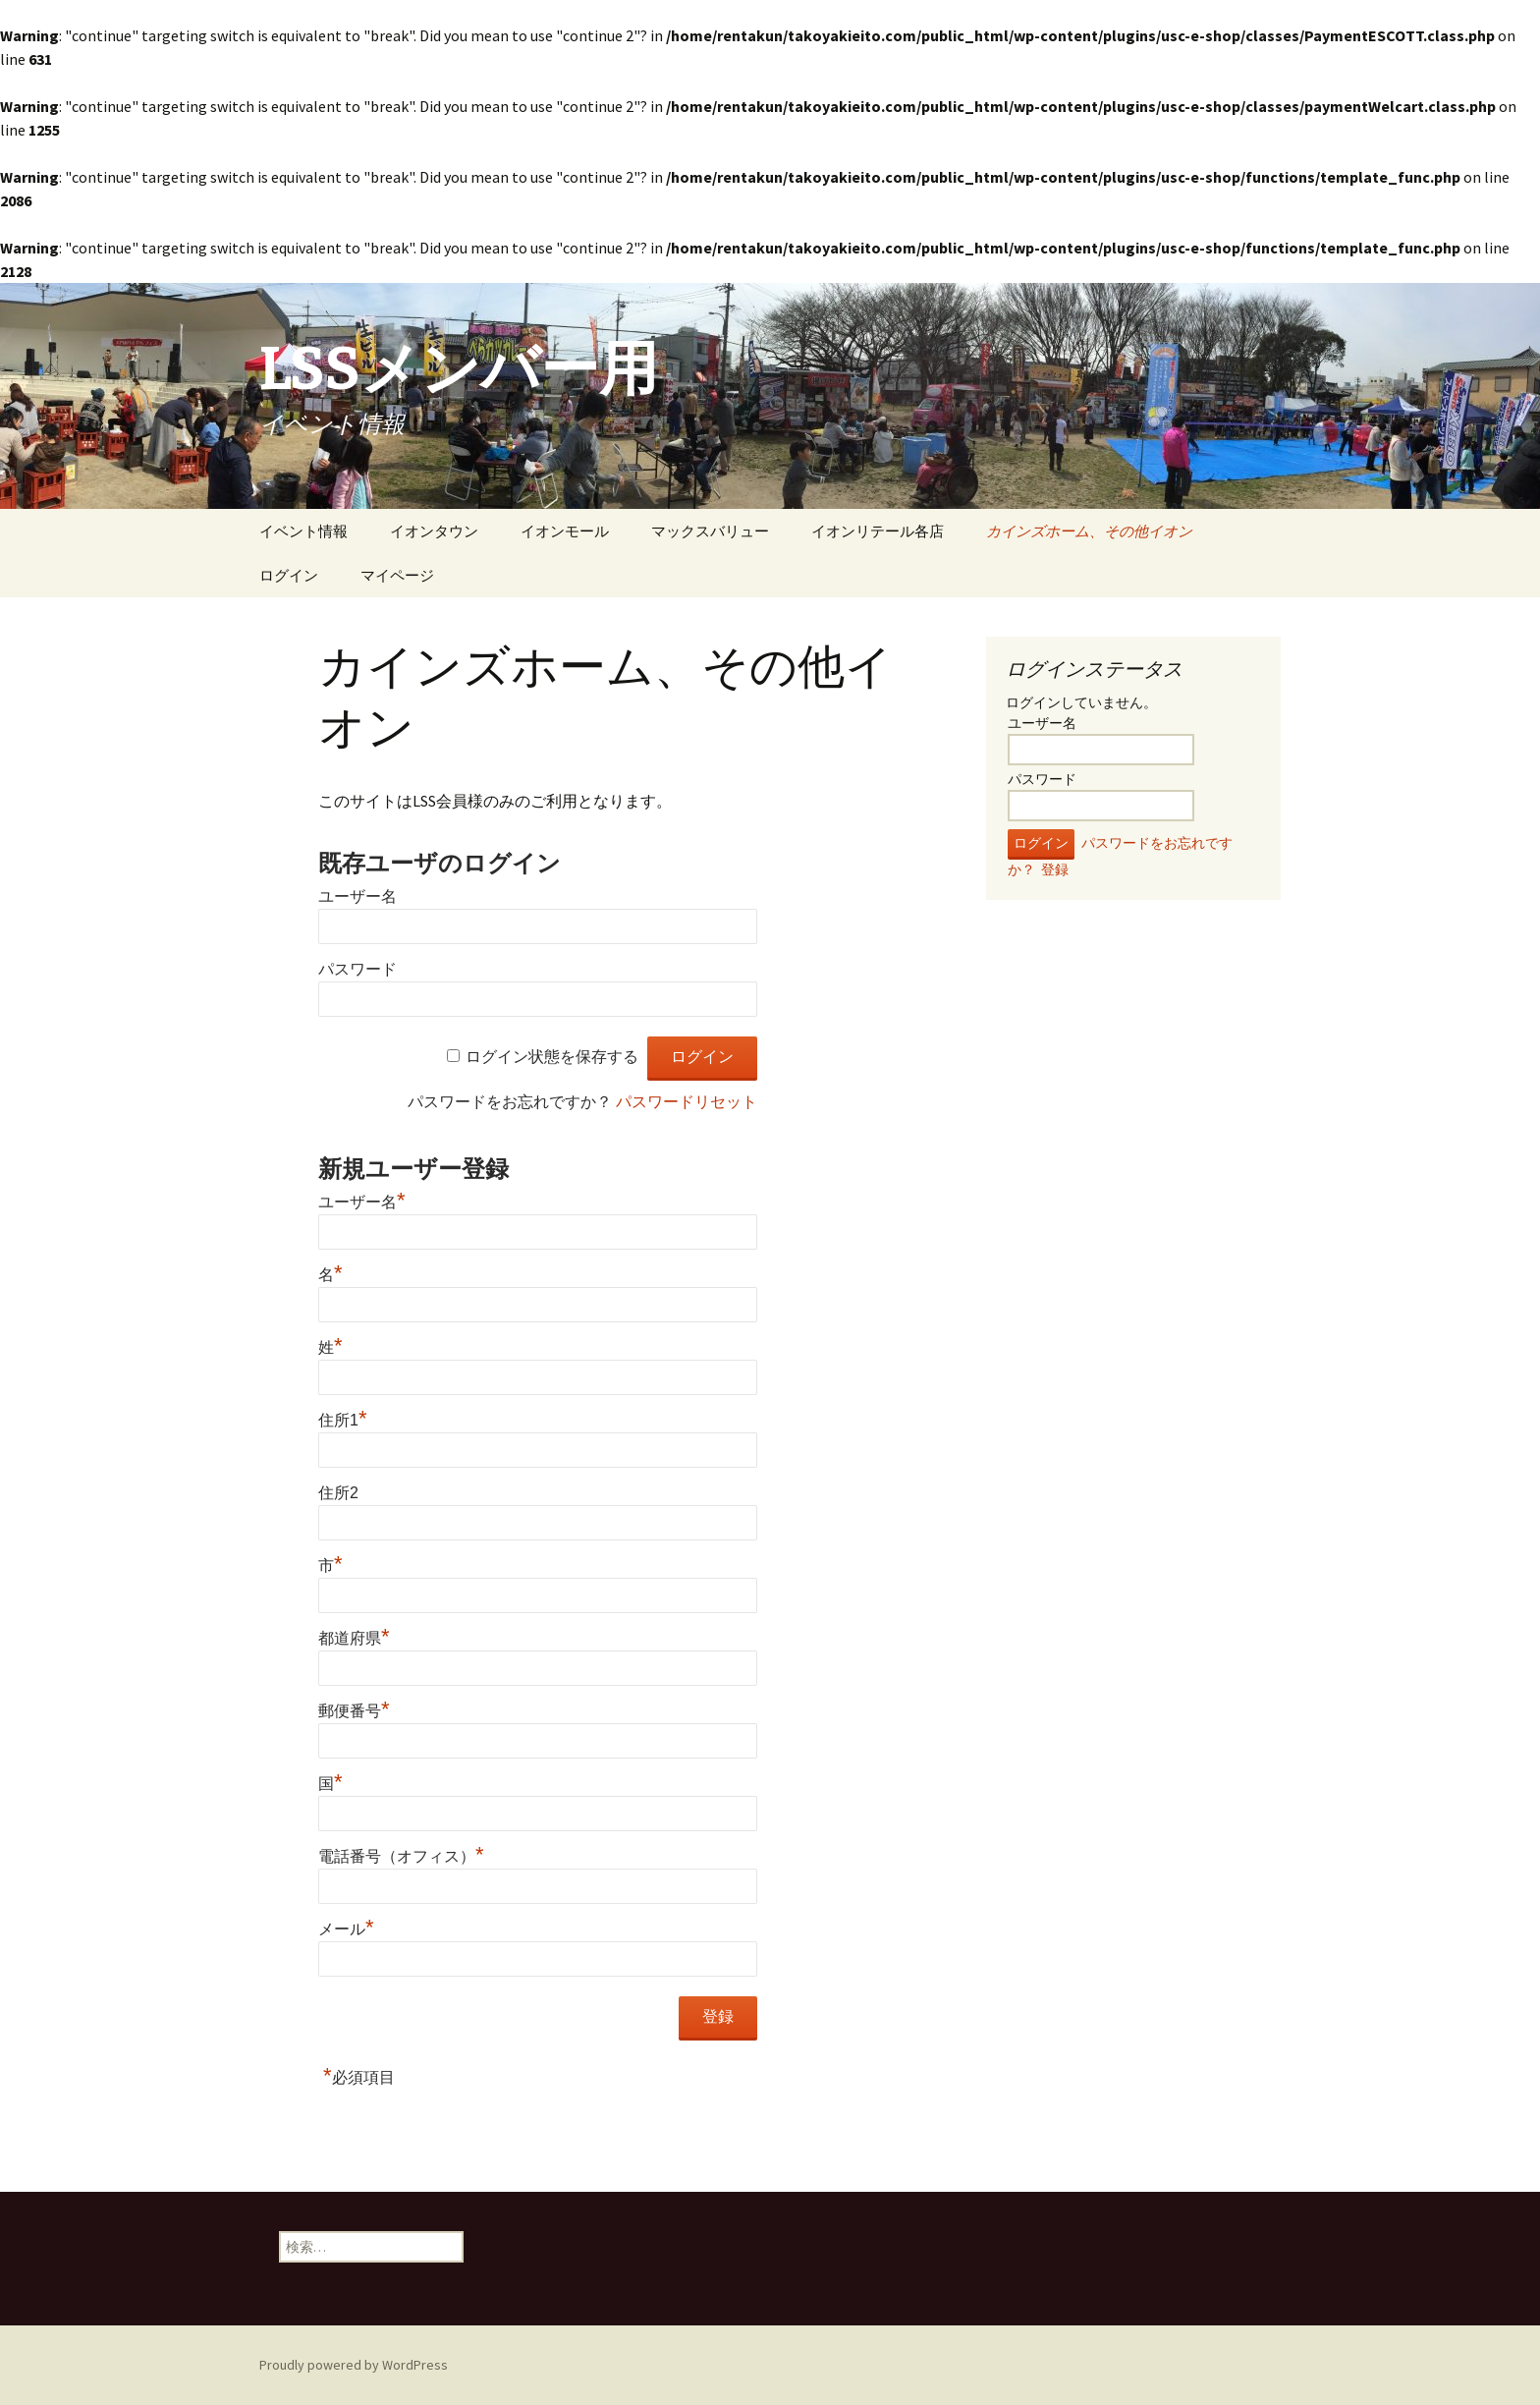  Describe the element at coordinates (1055, 869) in the screenshot. I see `登録` at that location.